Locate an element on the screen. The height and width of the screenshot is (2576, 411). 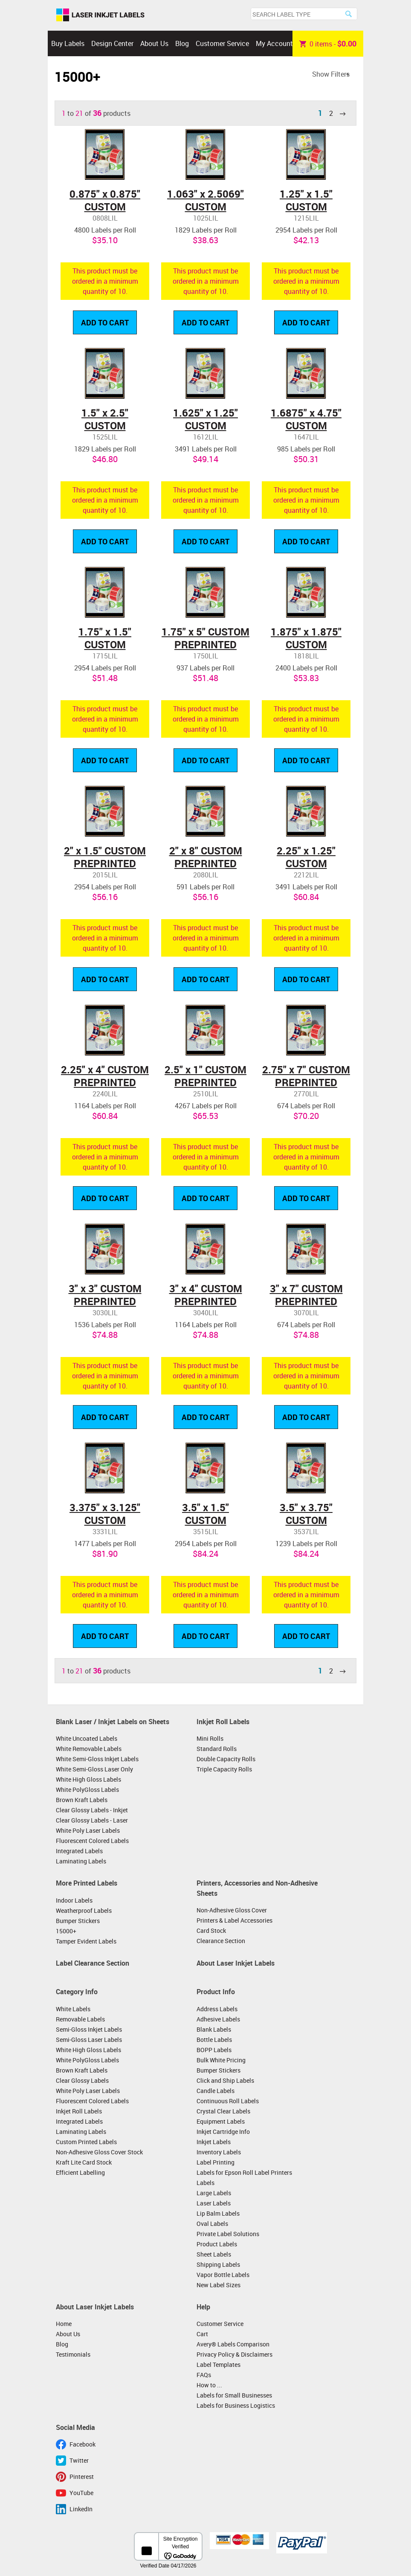
Label Printing is located at coordinates (215, 2162).